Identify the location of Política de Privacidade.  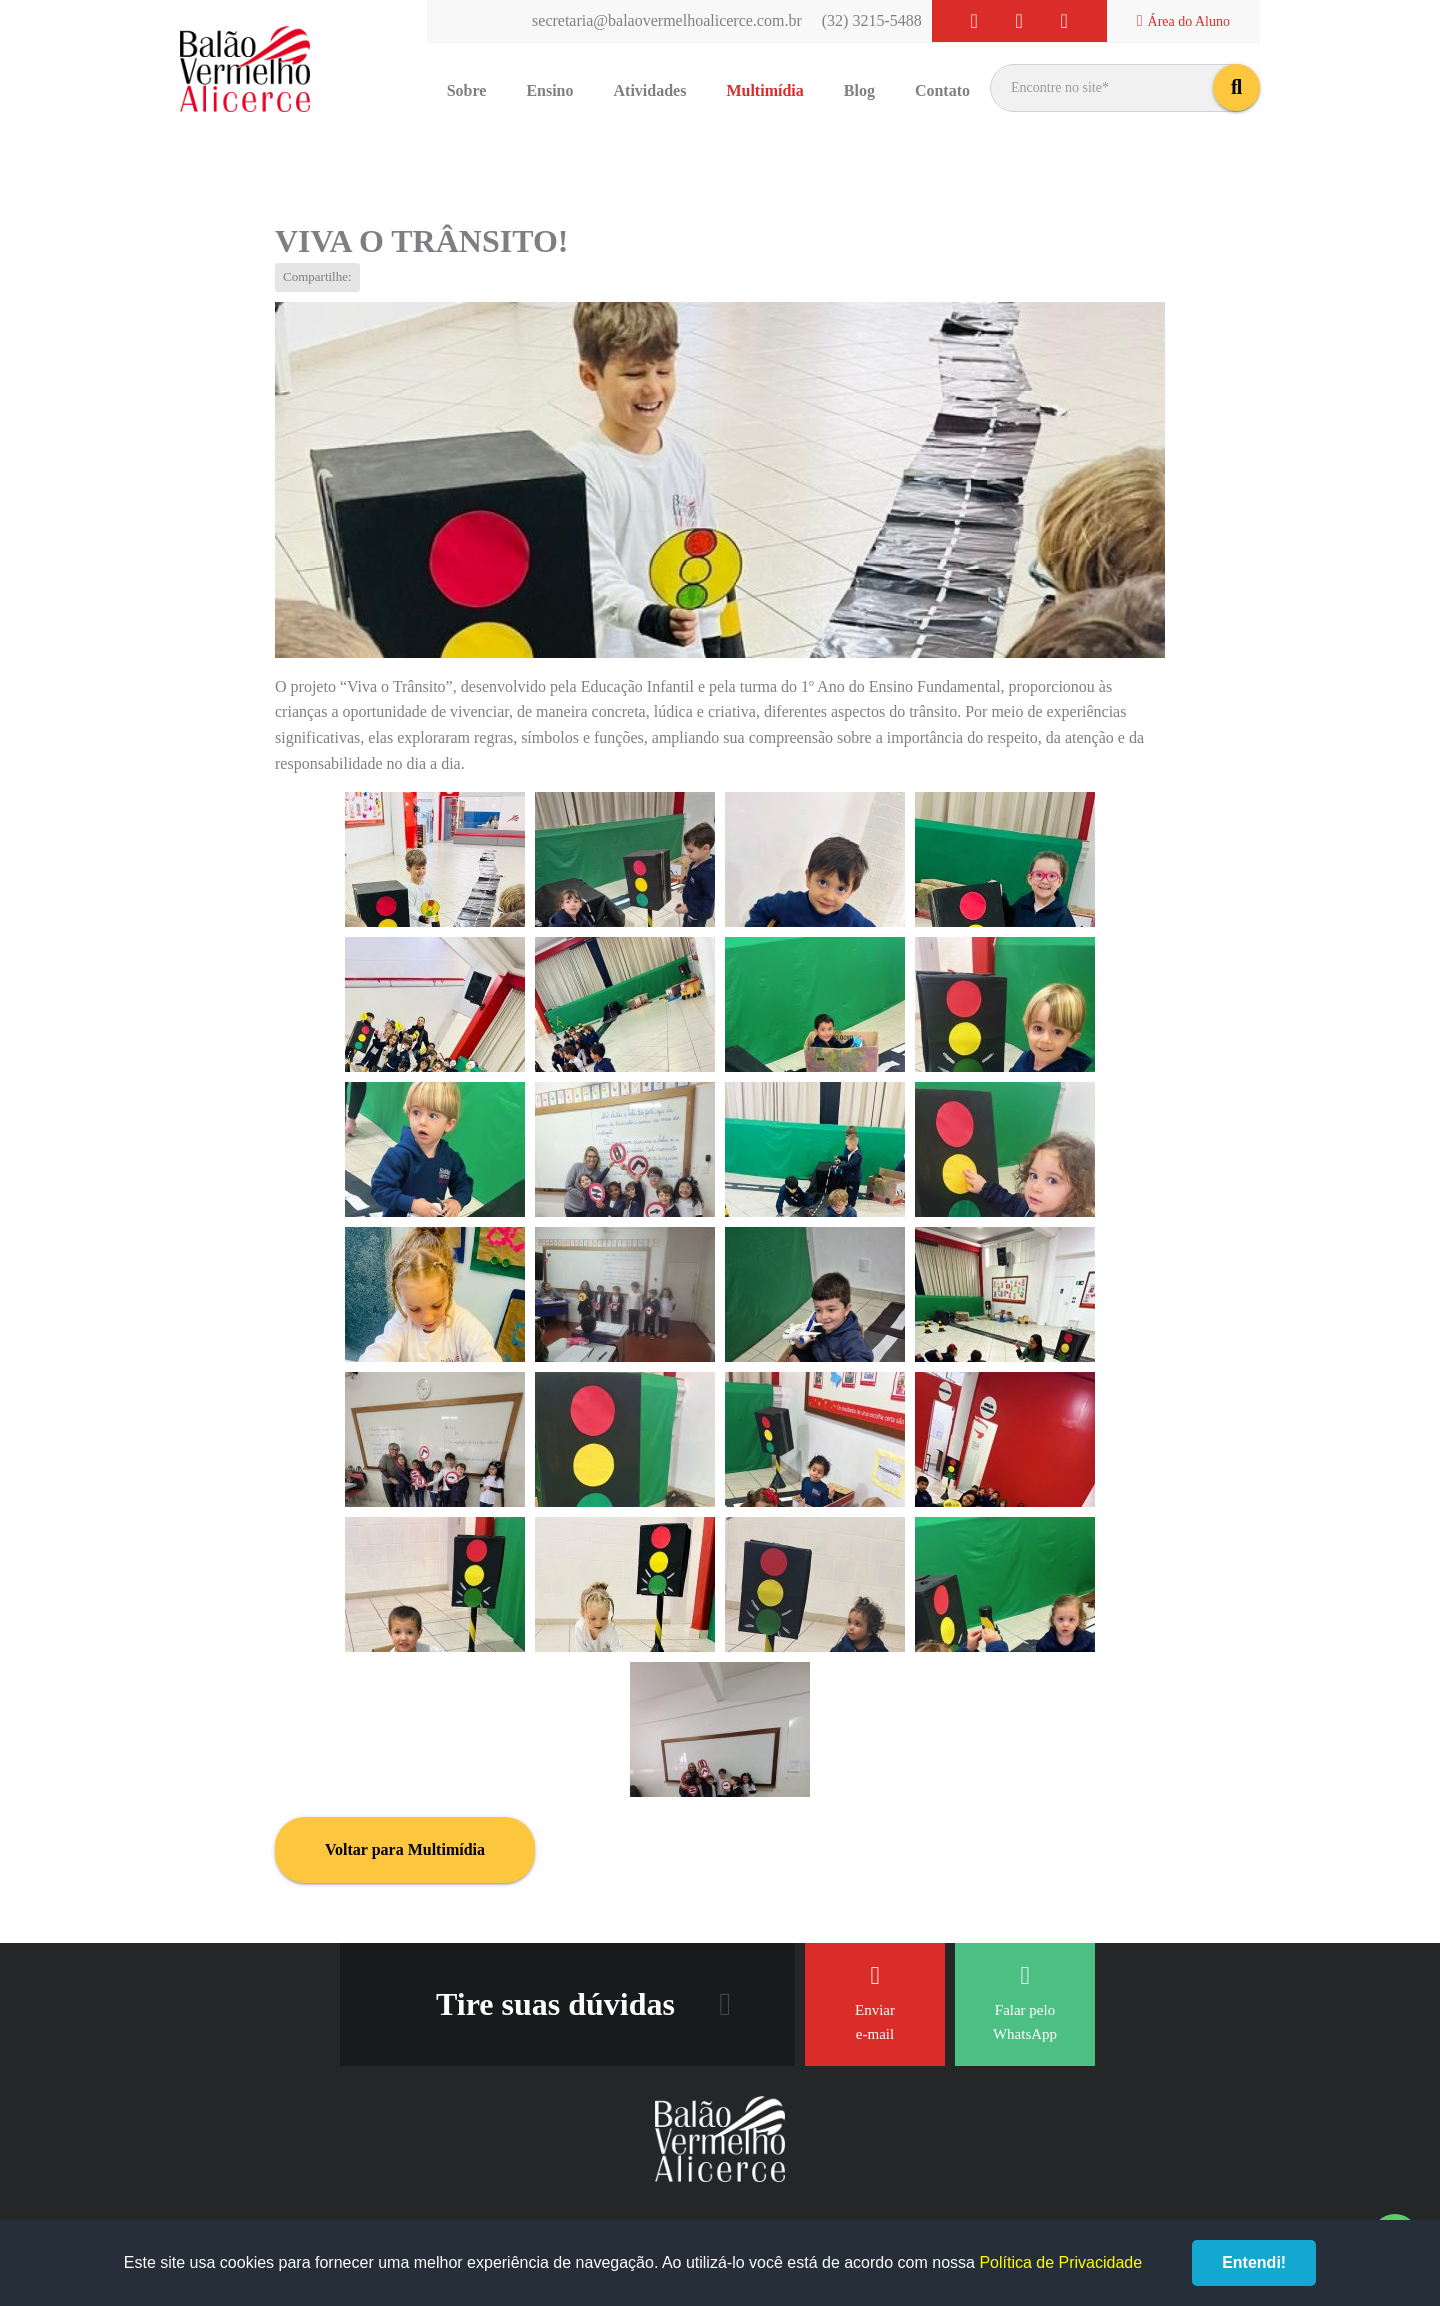
(1060, 2262).